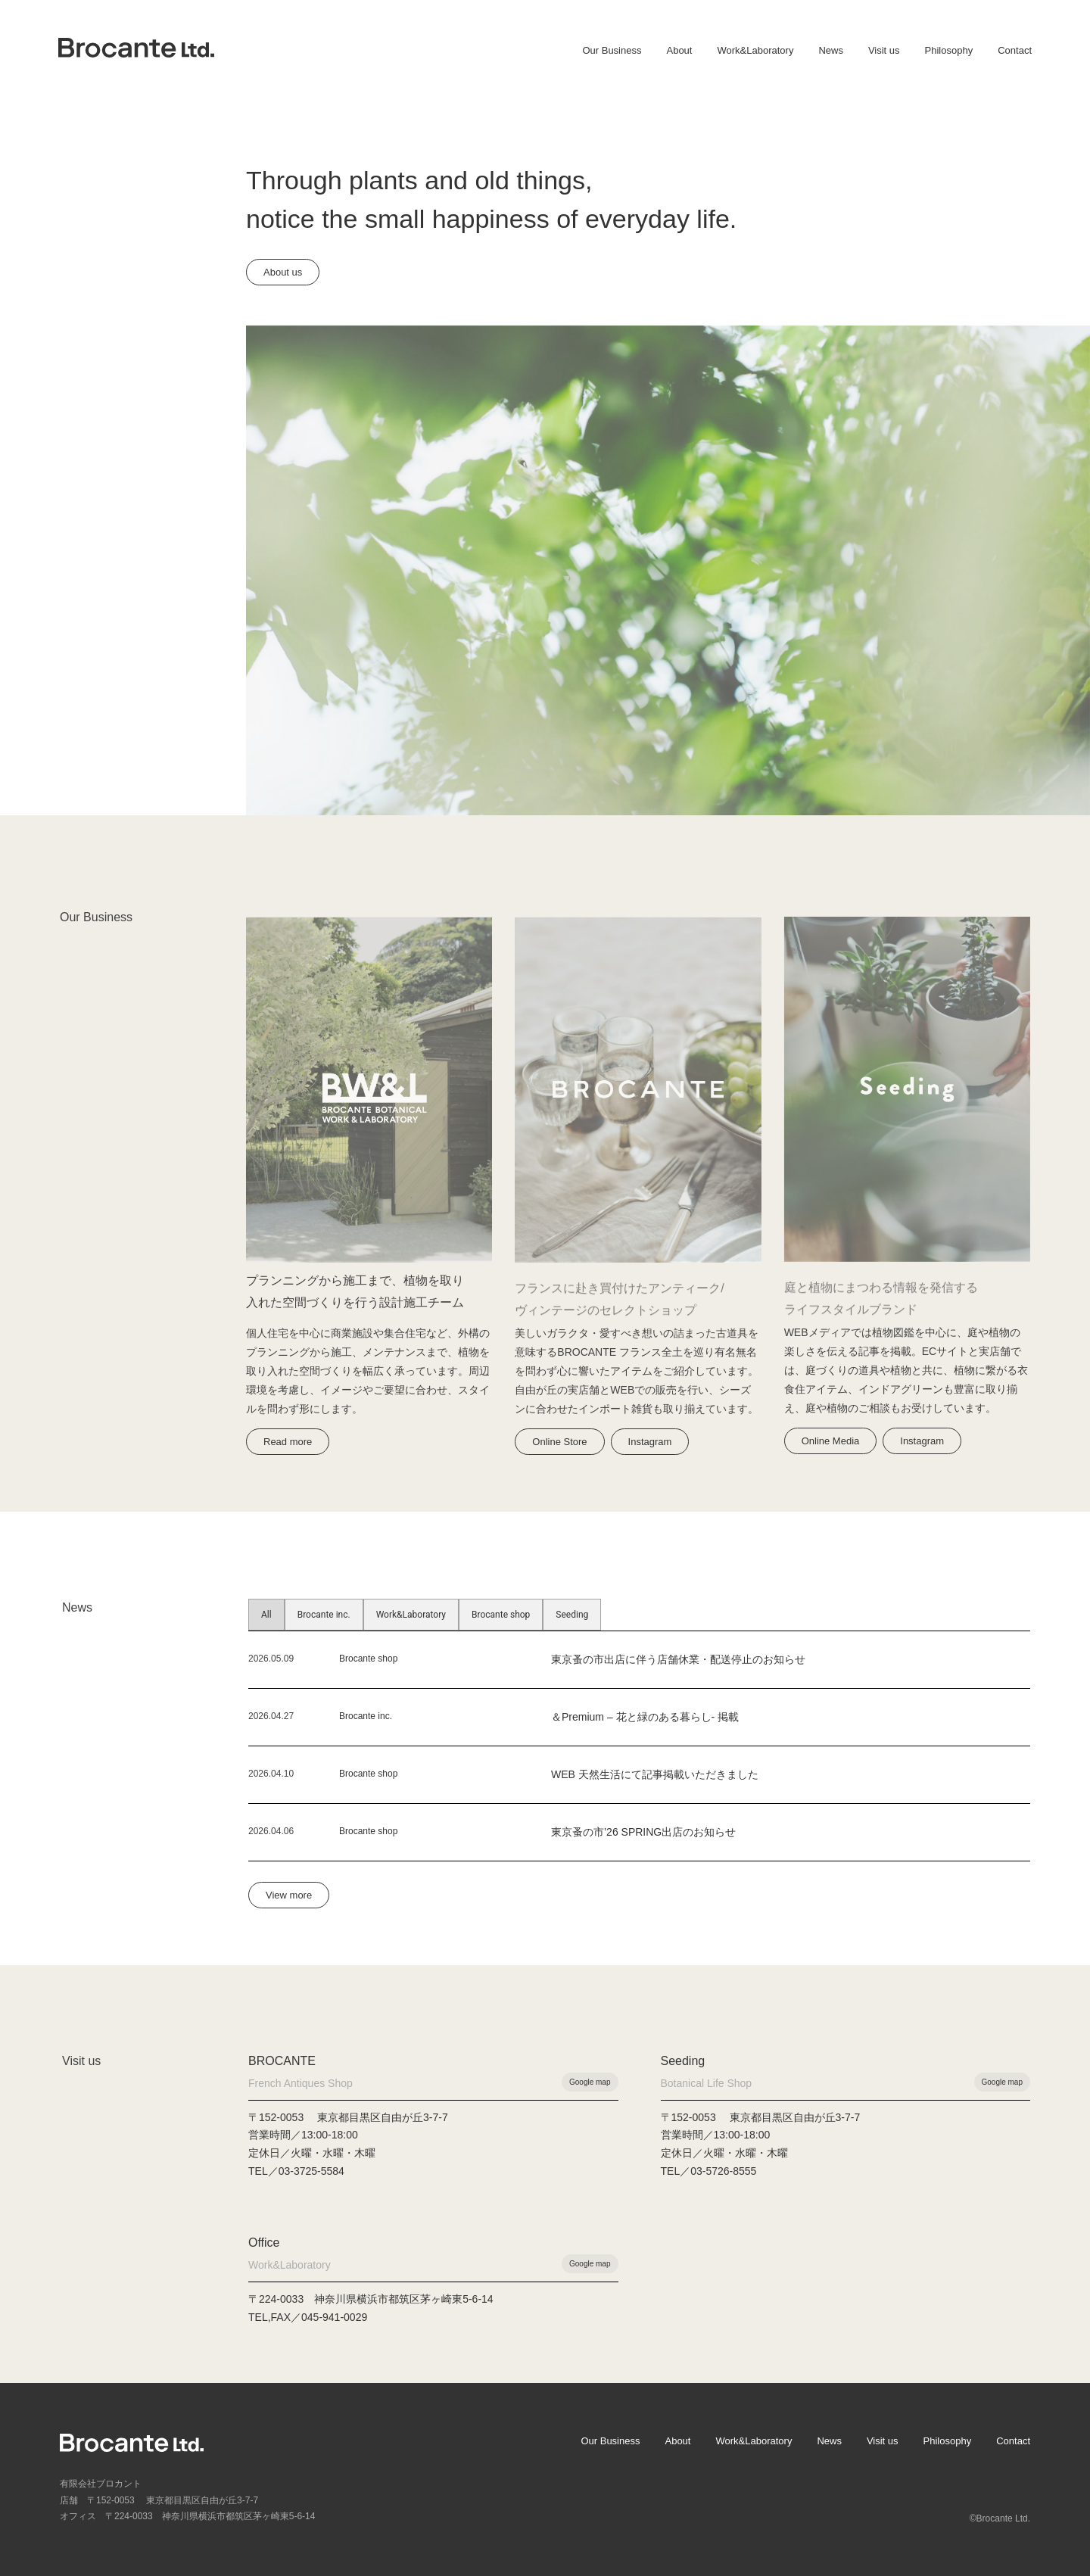  Describe the element at coordinates (645, 1717) in the screenshot. I see `＆Premium – 花と緑のある暮らし- 掲載` at that location.